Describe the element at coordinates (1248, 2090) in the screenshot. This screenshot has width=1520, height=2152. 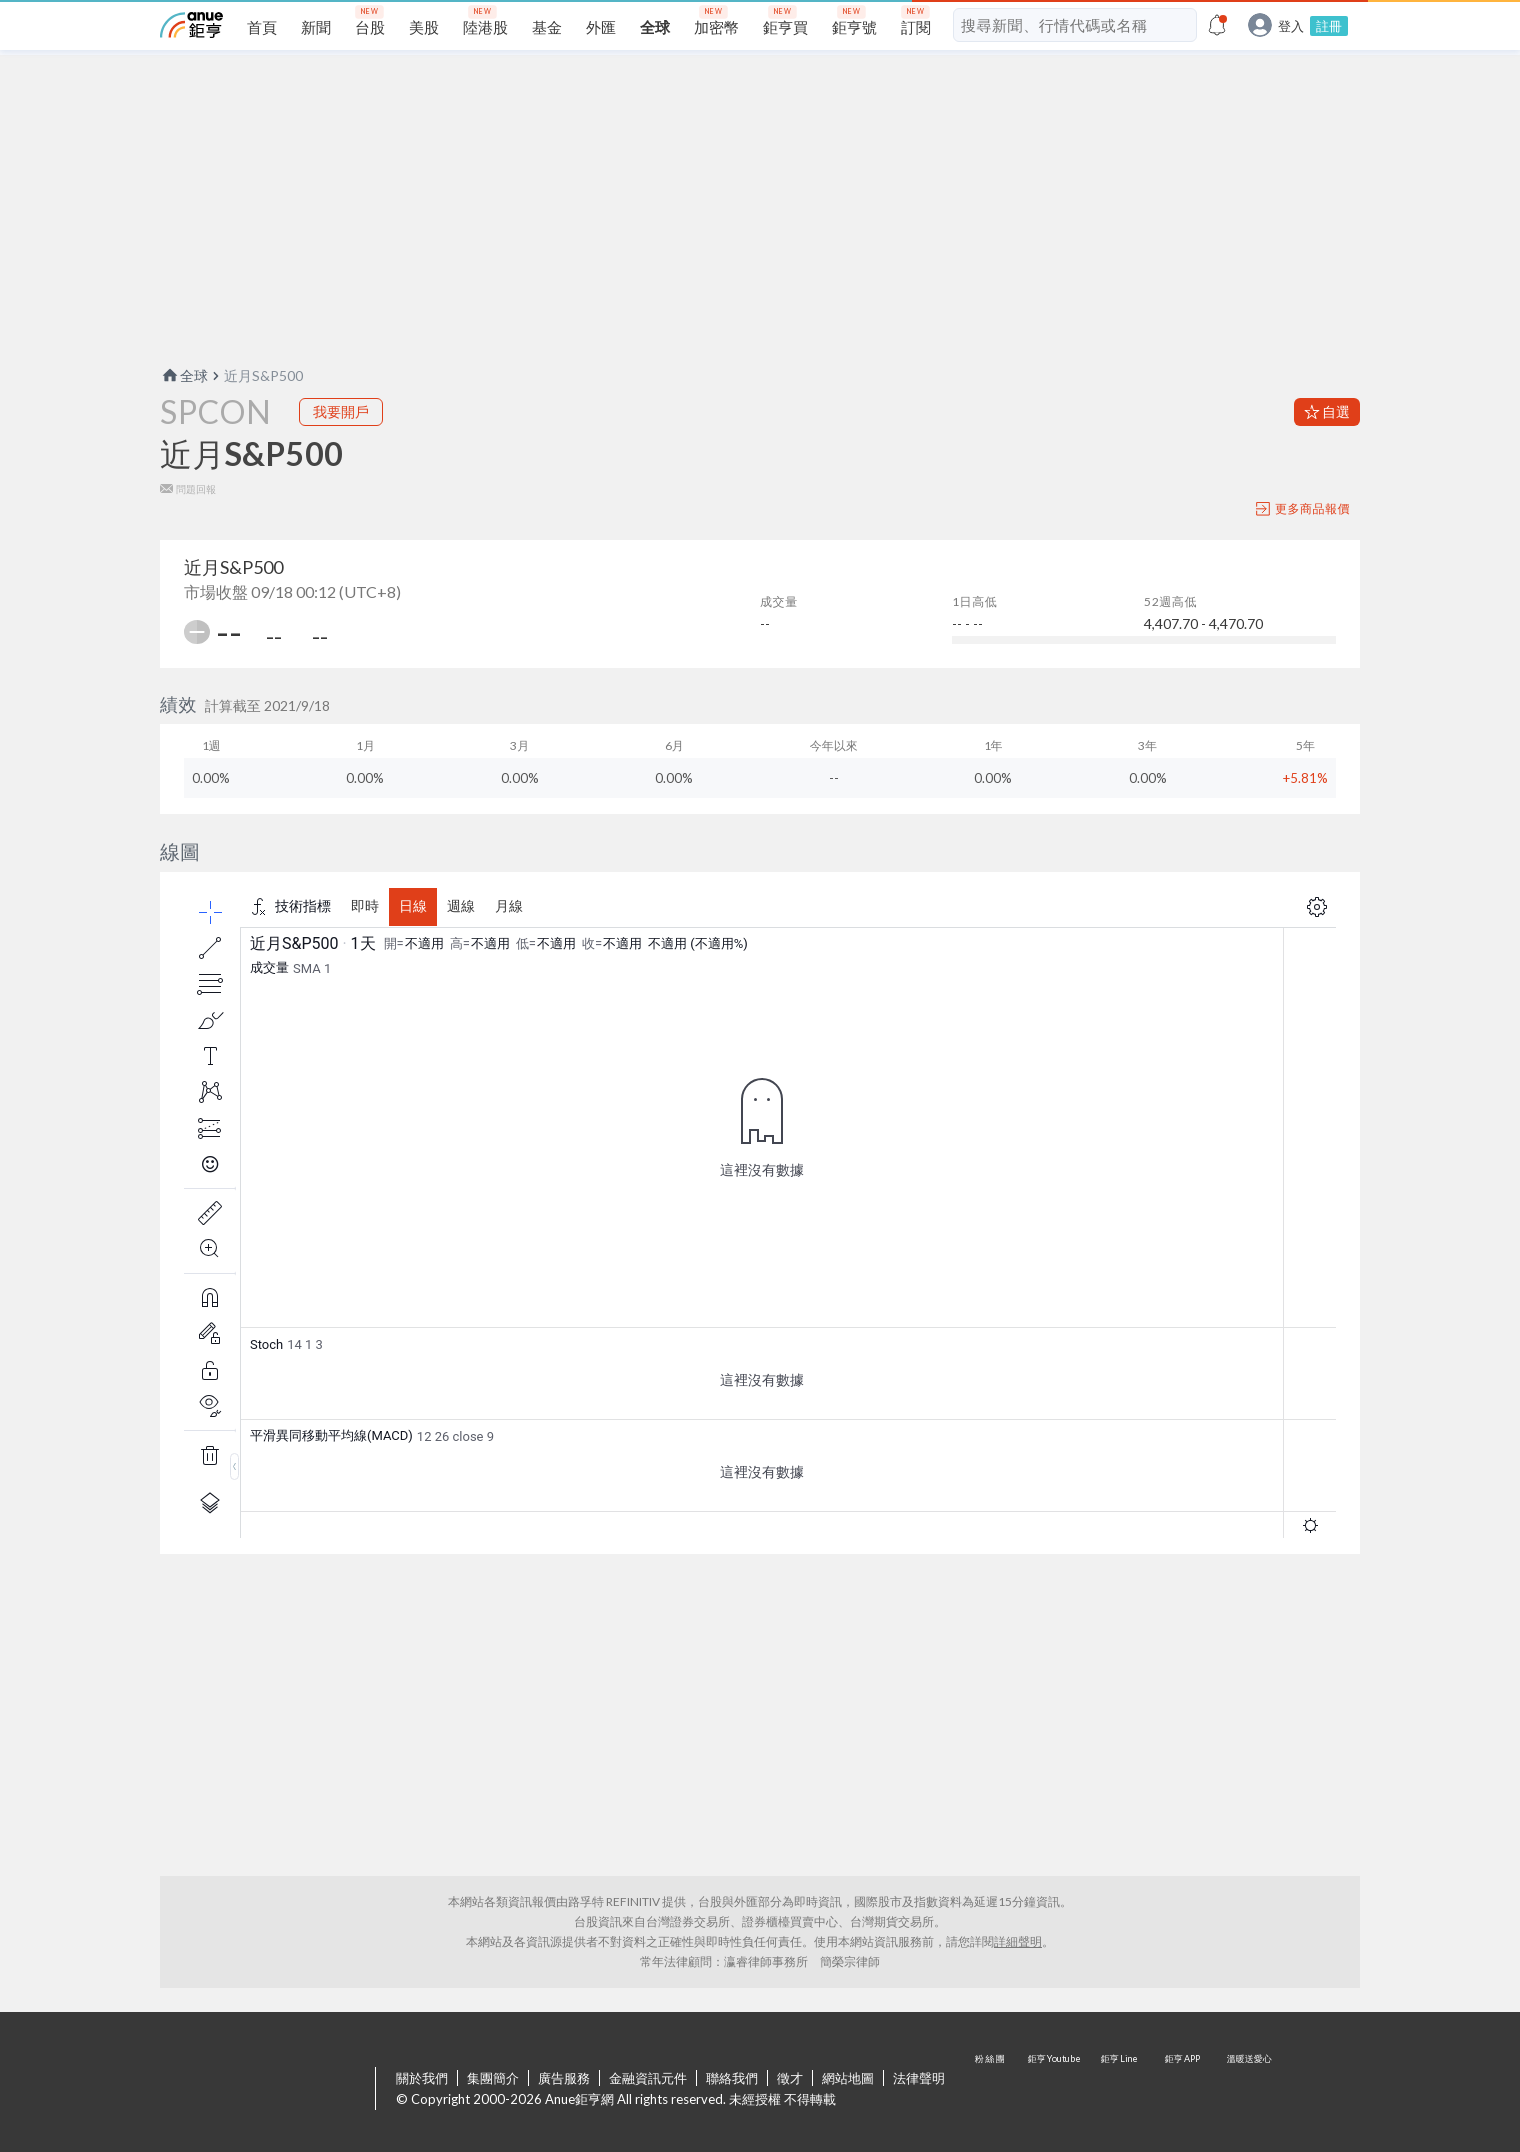
I see `溫暖送愛心` at that location.